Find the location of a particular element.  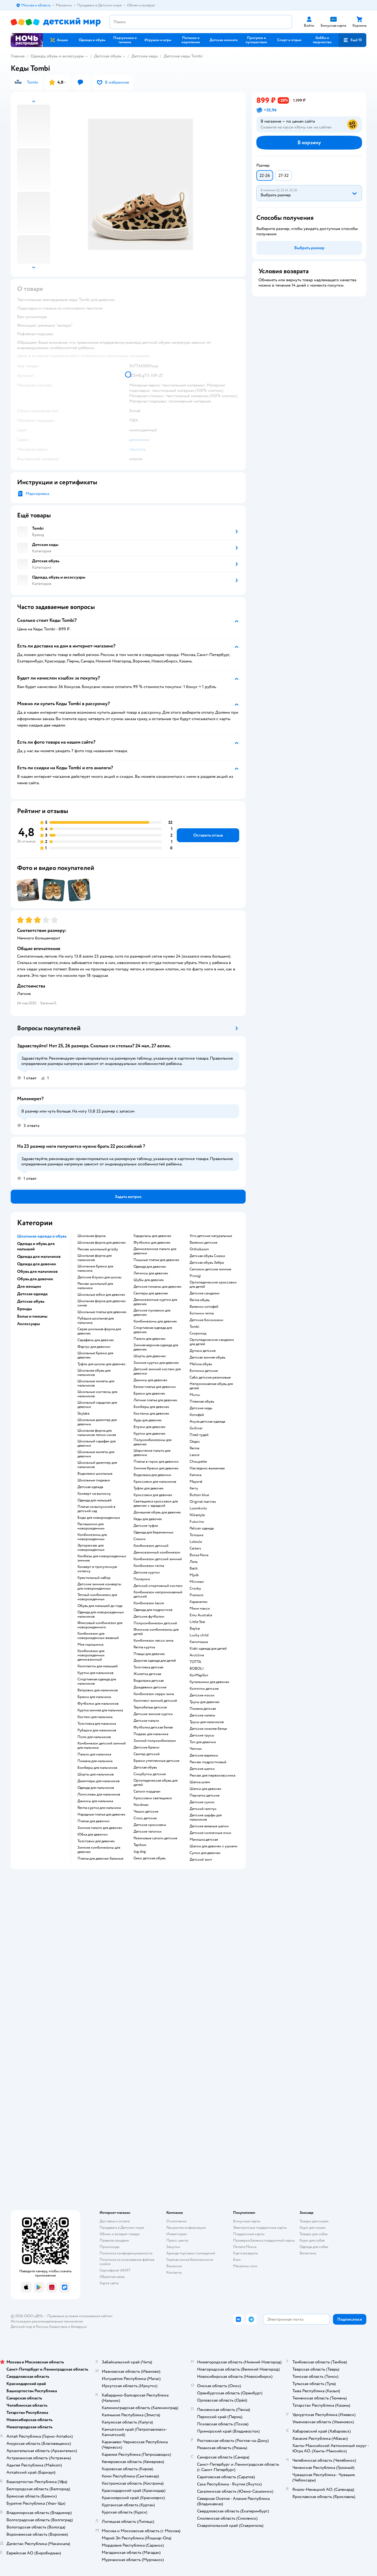

Жилетка детская is located at coordinates (147, 1674).